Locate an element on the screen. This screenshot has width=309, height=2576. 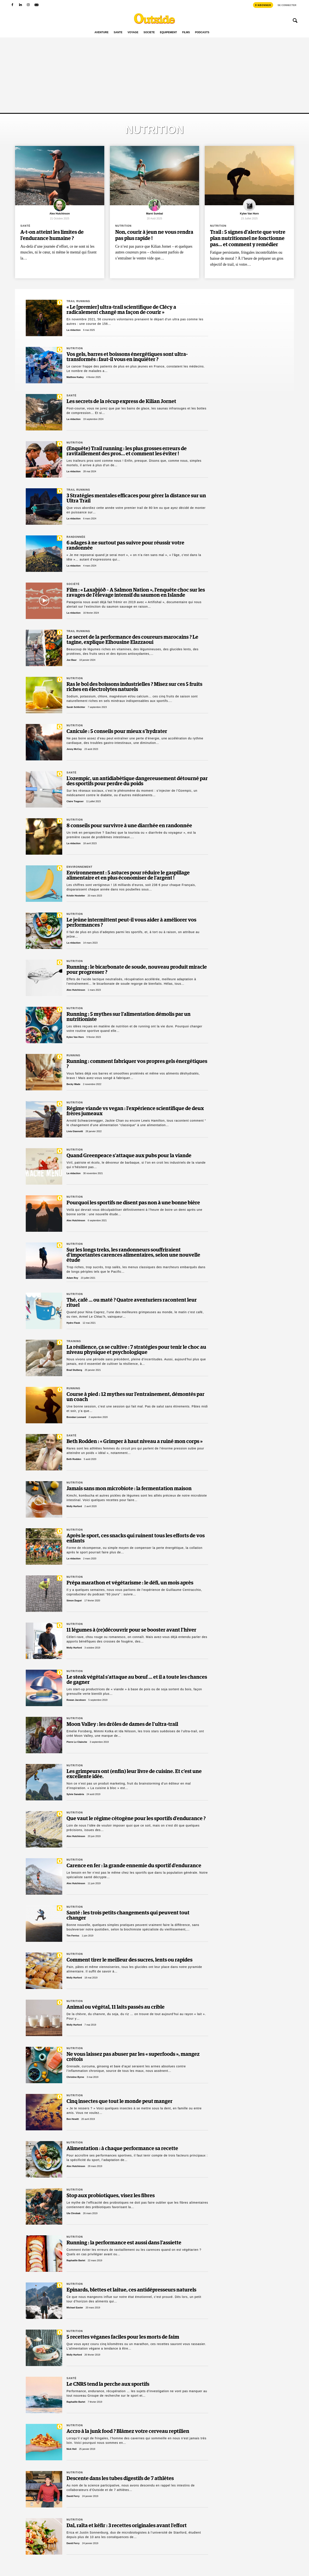
Santé : les trois petits changements qui peuvent tout changer is located at coordinates (128, 1915).